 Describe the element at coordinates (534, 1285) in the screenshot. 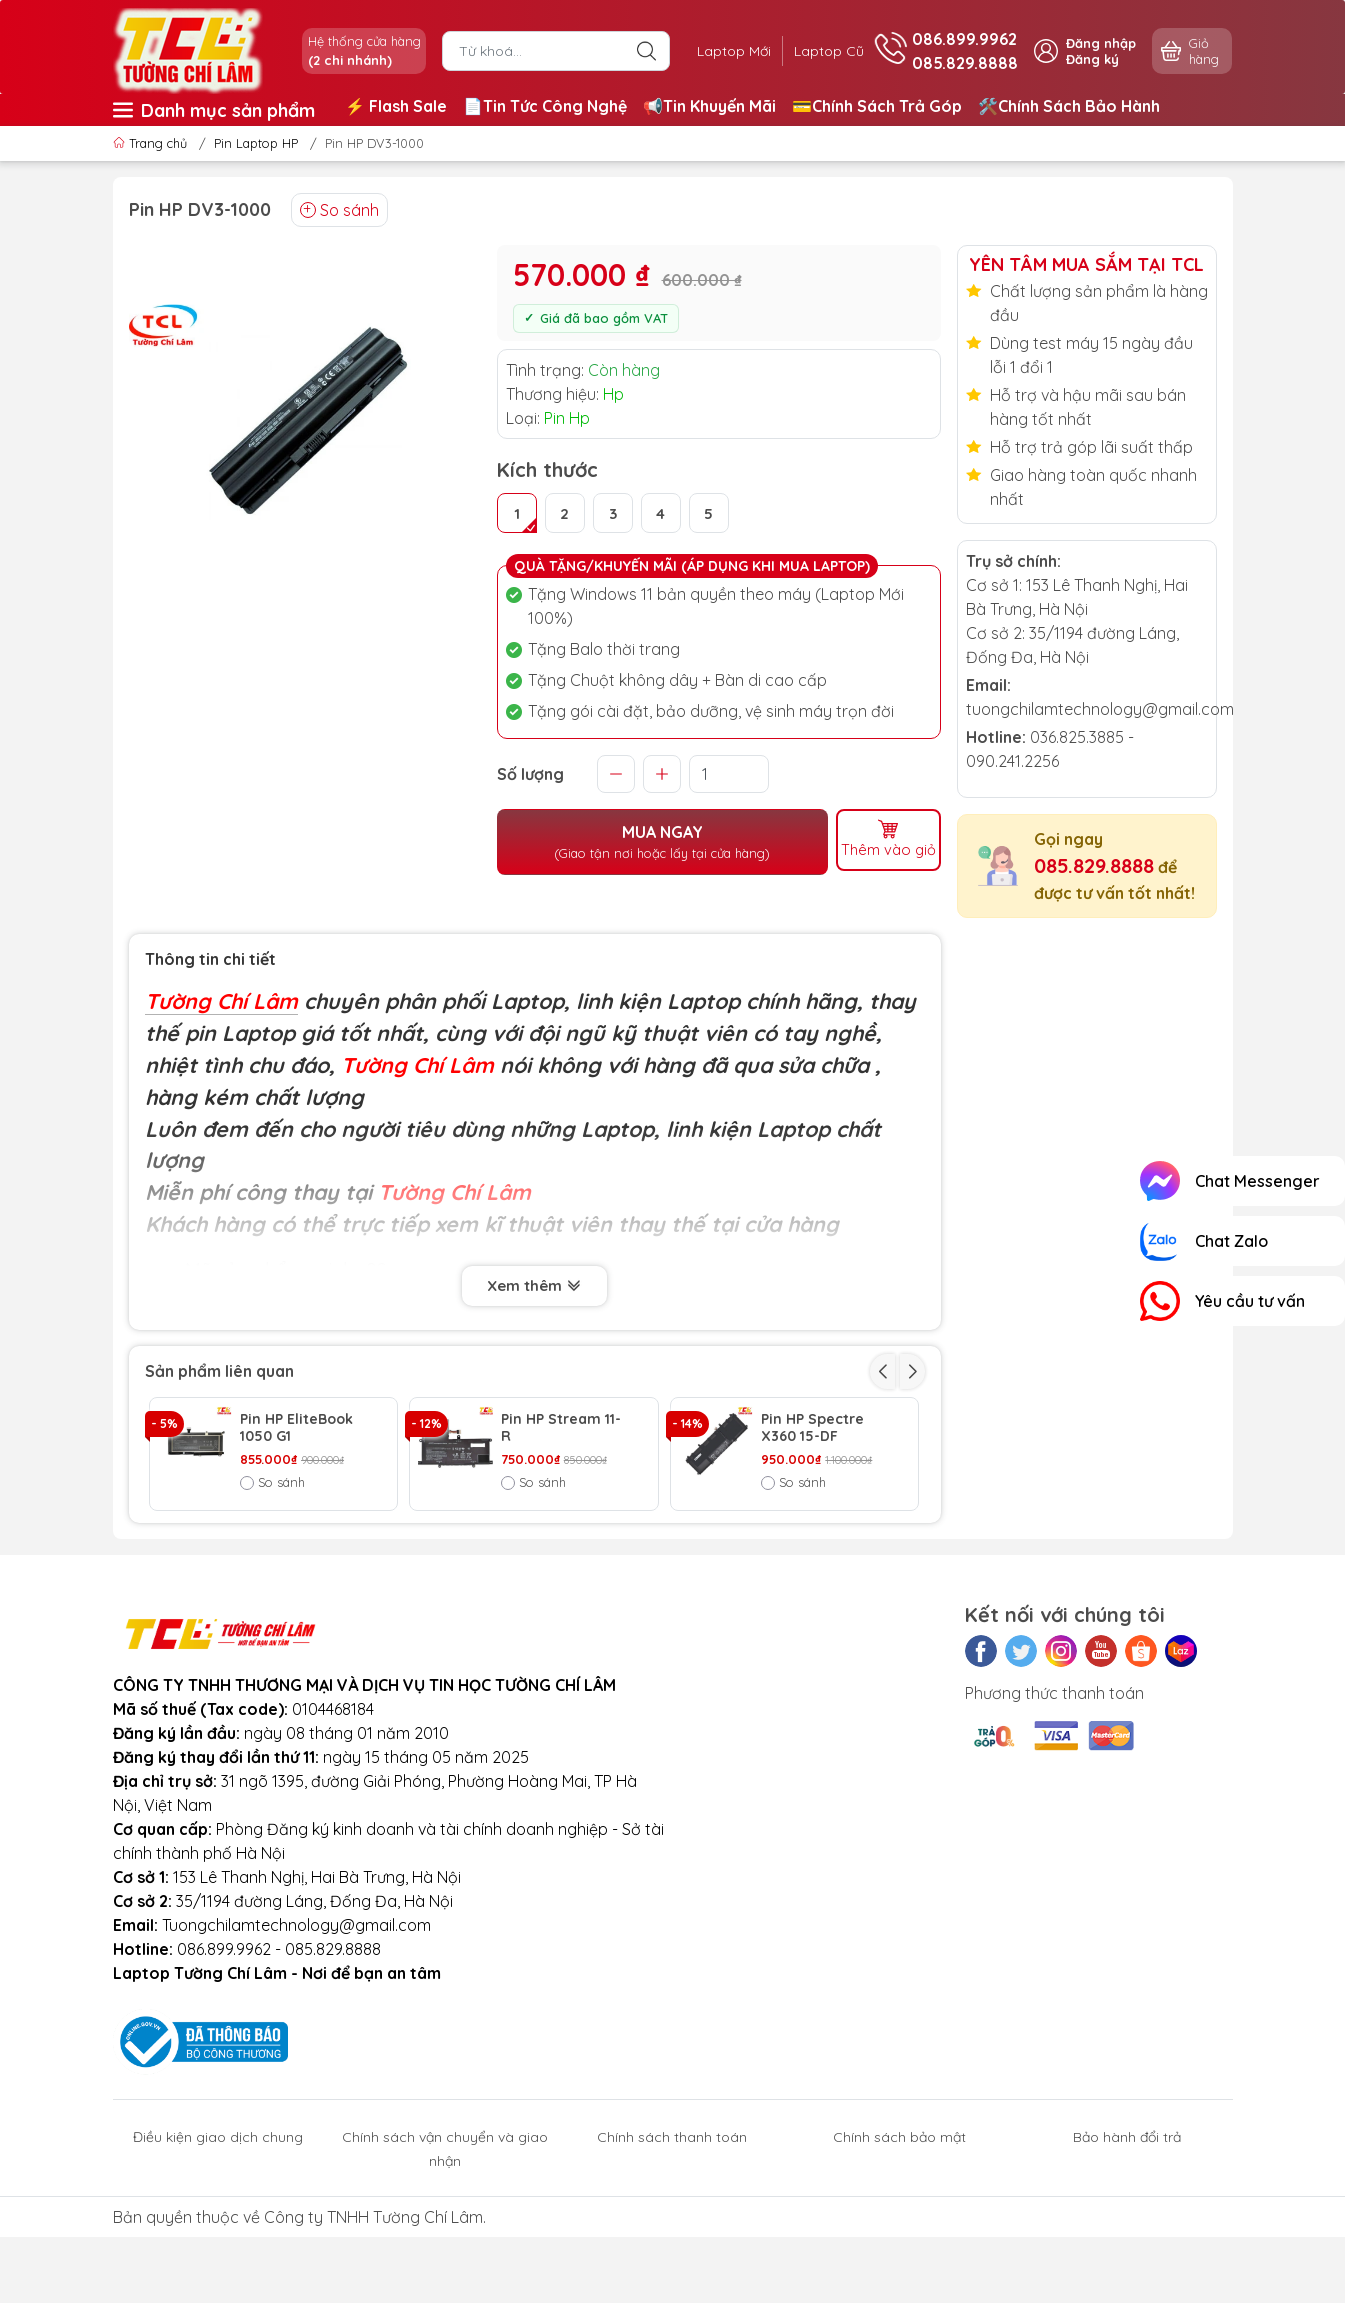

I see `Xem thêm` at that location.